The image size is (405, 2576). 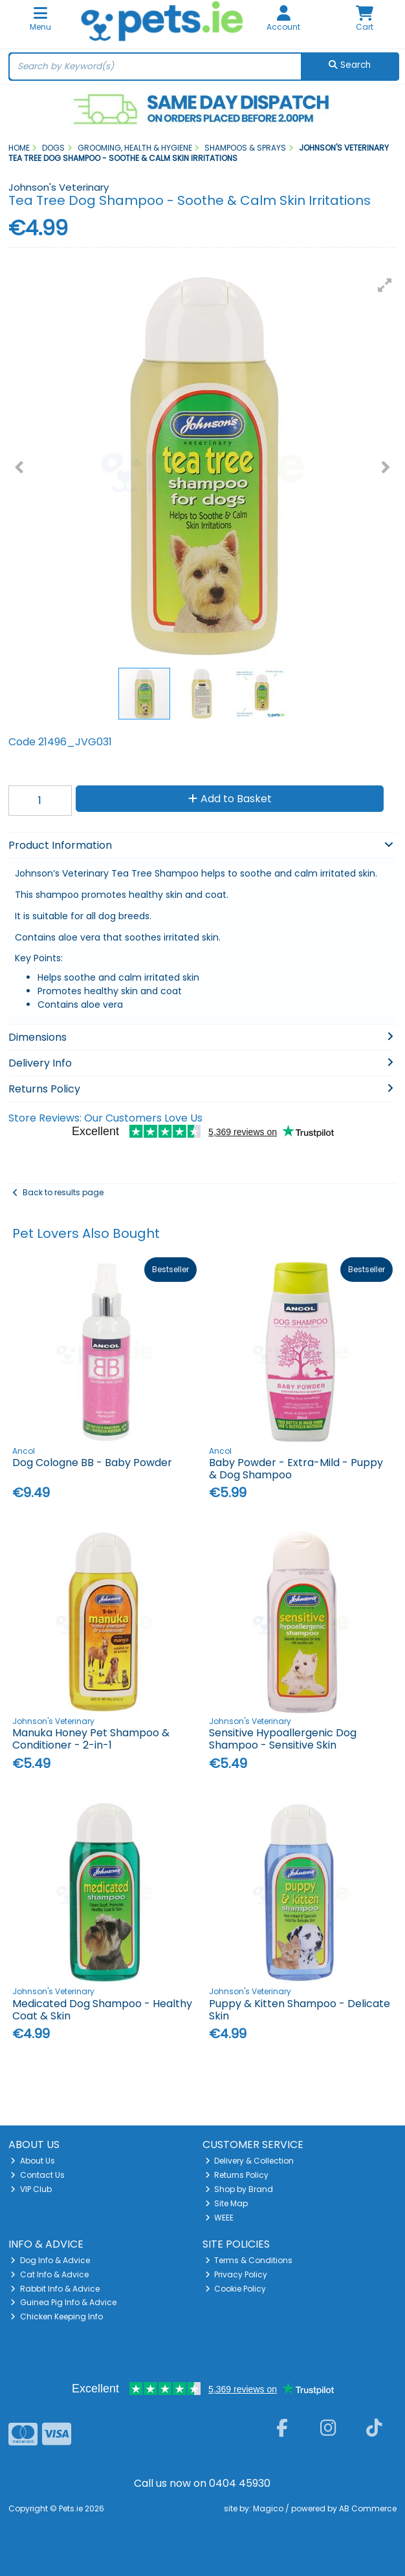 What do you see at coordinates (230, 798) in the screenshot?
I see `Add to Basket` at bounding box center [230, 798].